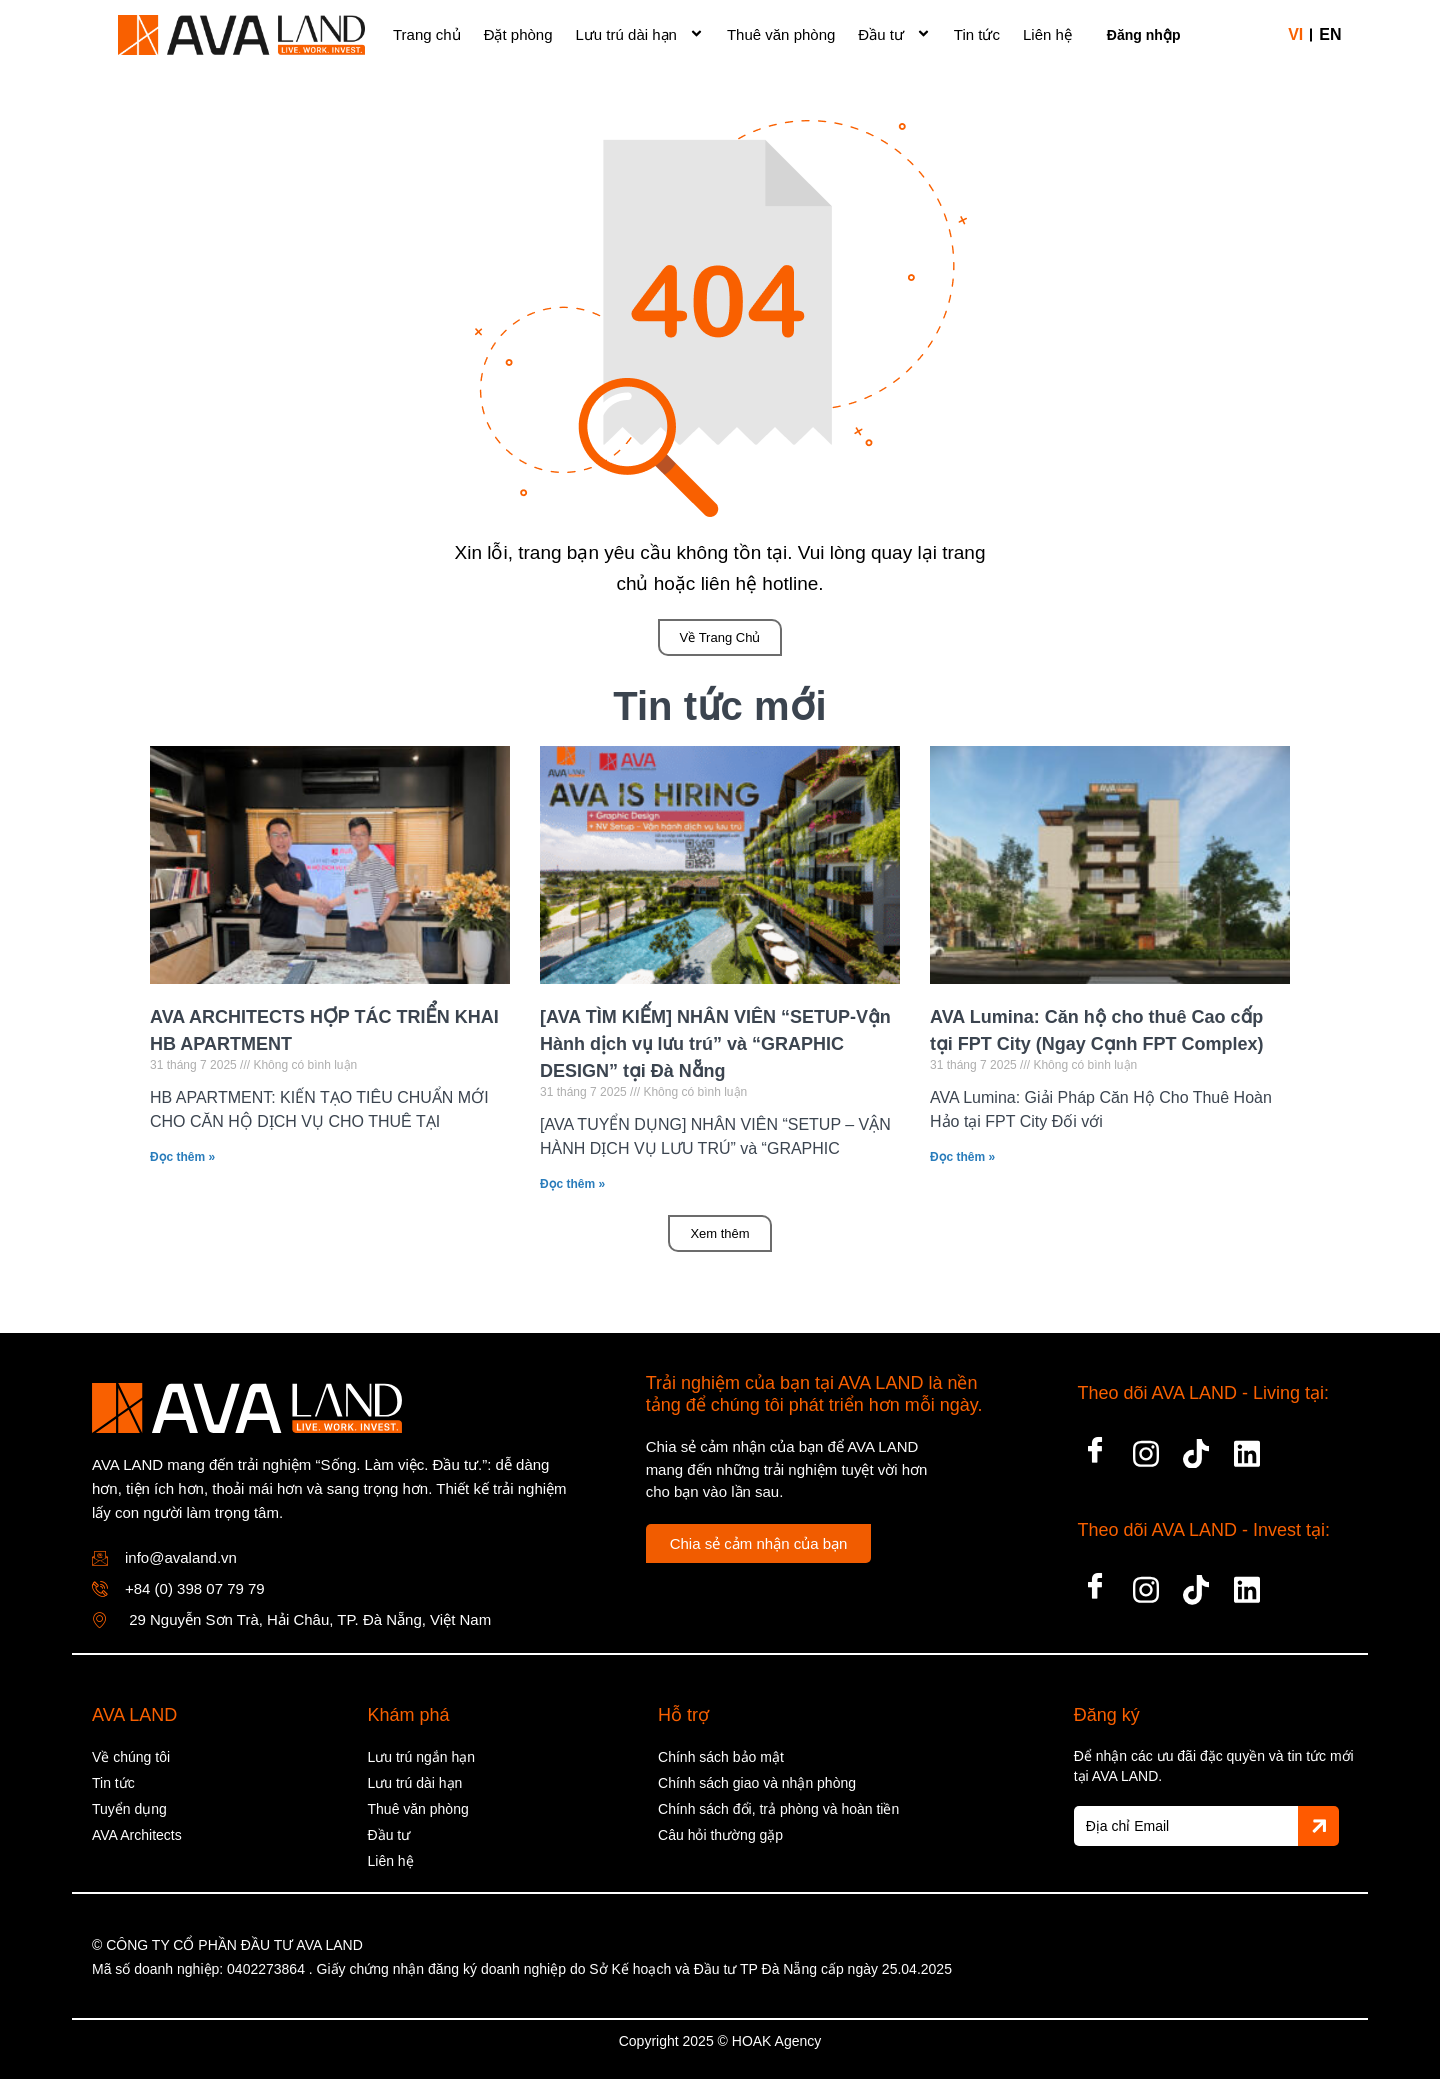 The height and width of the screenshot is (2079, 1440). I want to click on [Facebook], so click(1095, 1447).